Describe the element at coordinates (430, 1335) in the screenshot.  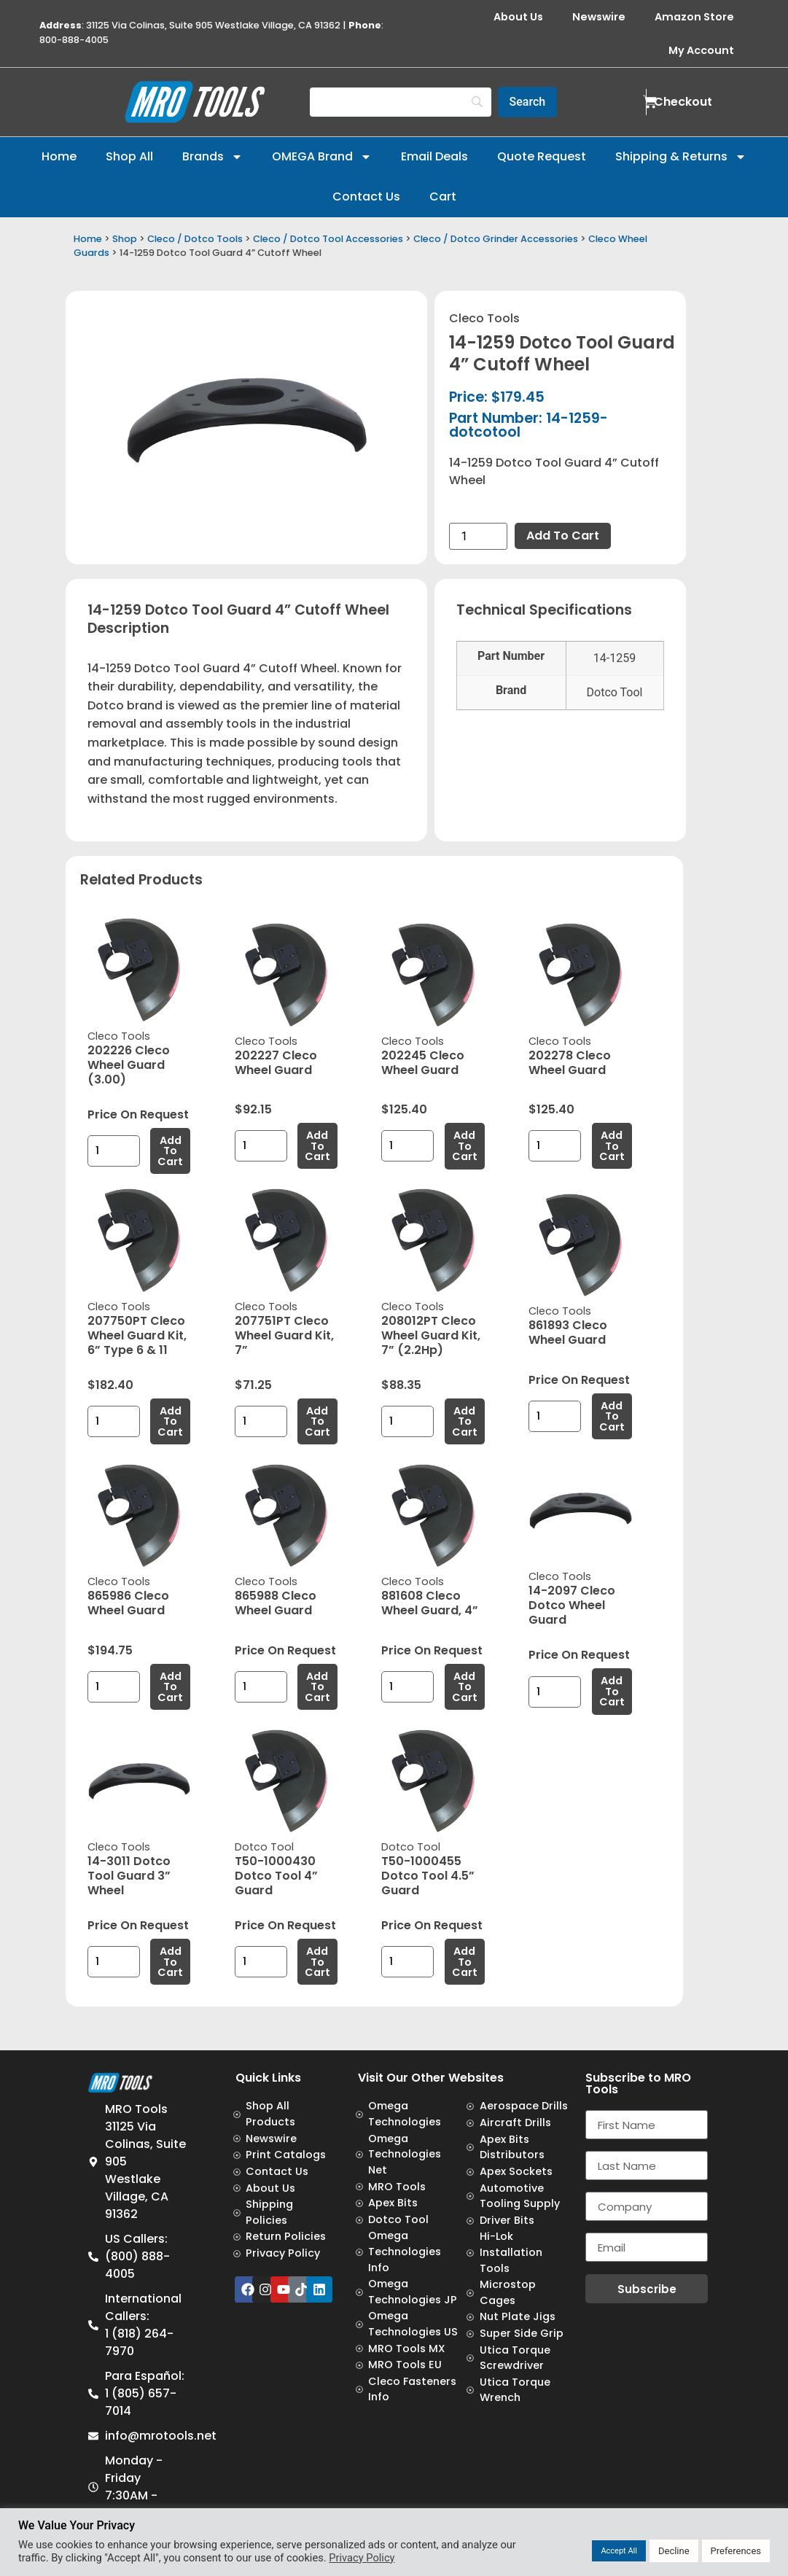
I see `208012PT Cleco Wheel Guard Kit, 7” (2.2Hp)` at that location.